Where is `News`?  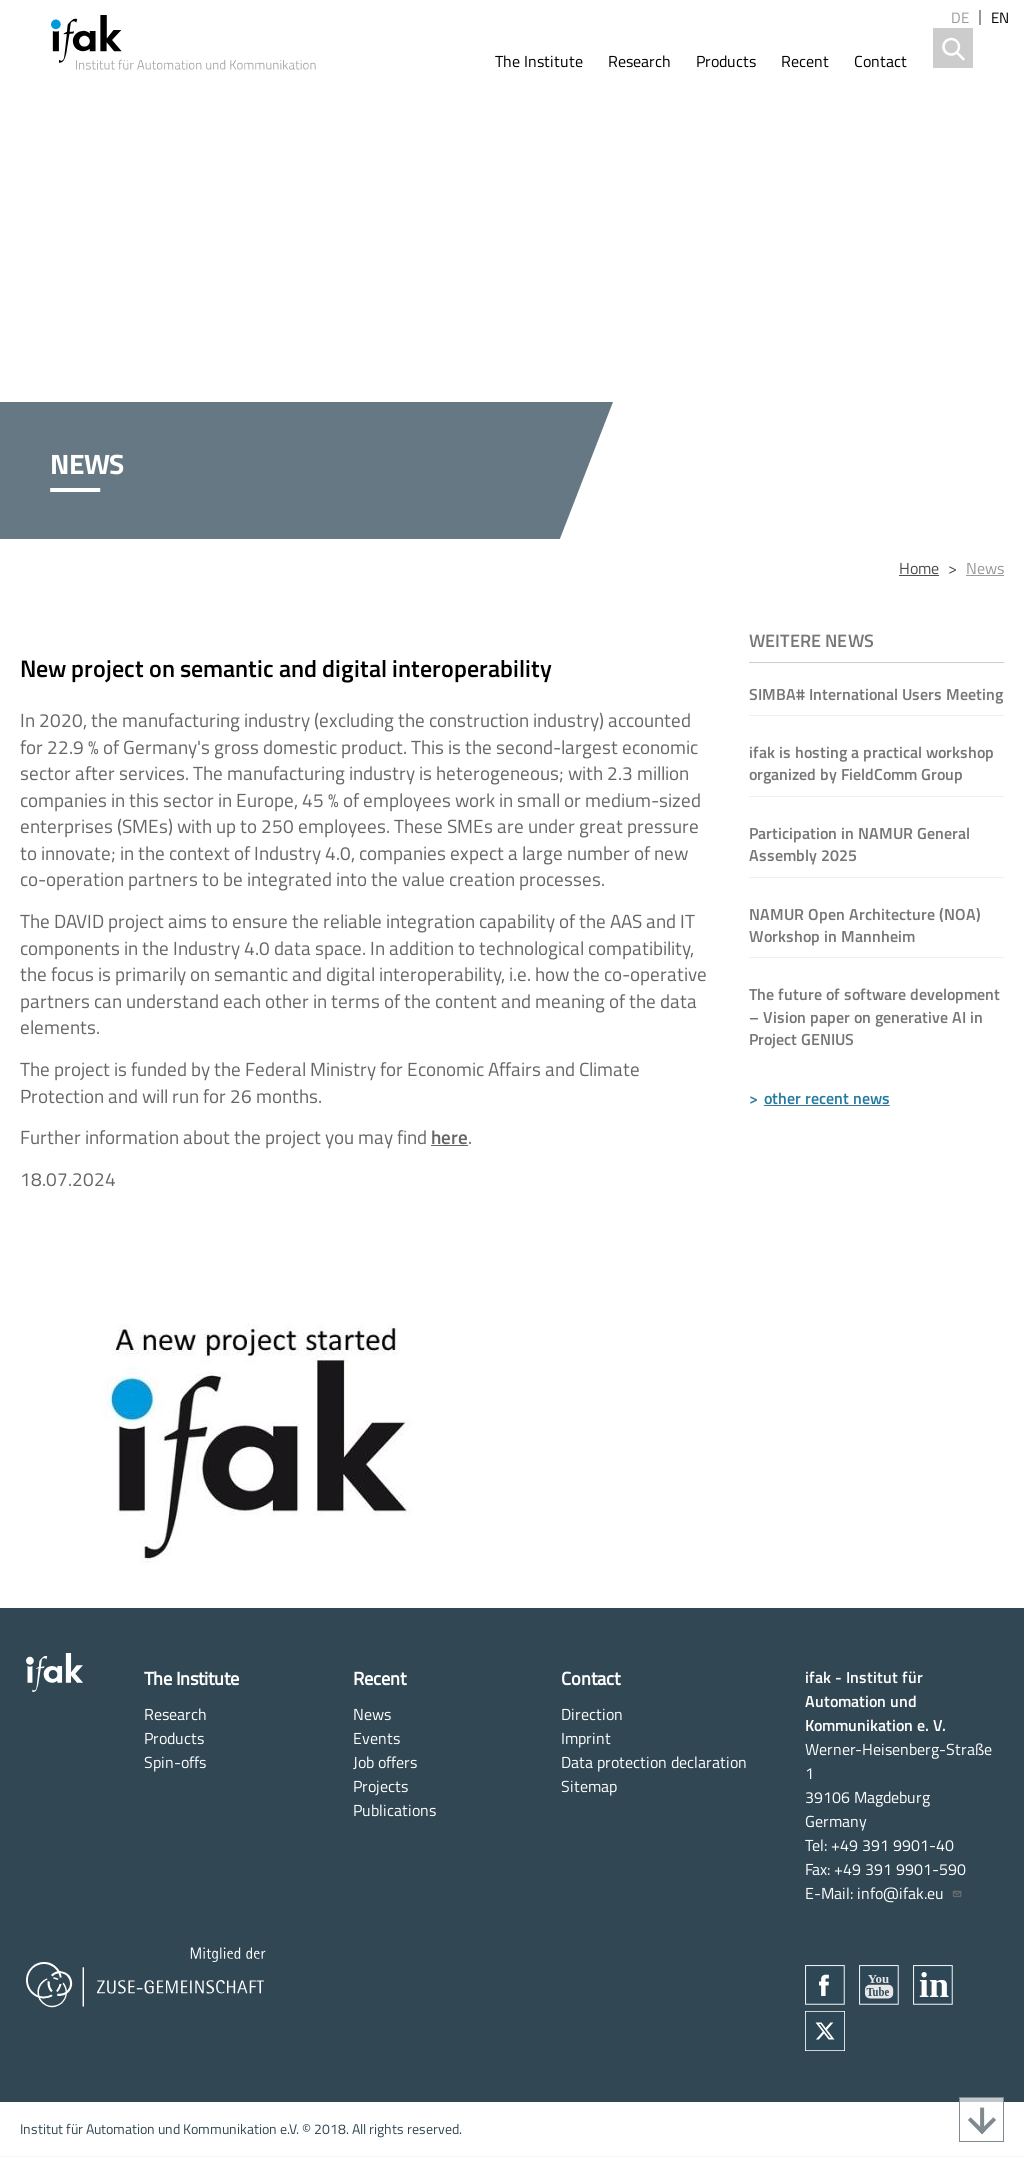 News is located at coordinates (985, 568).